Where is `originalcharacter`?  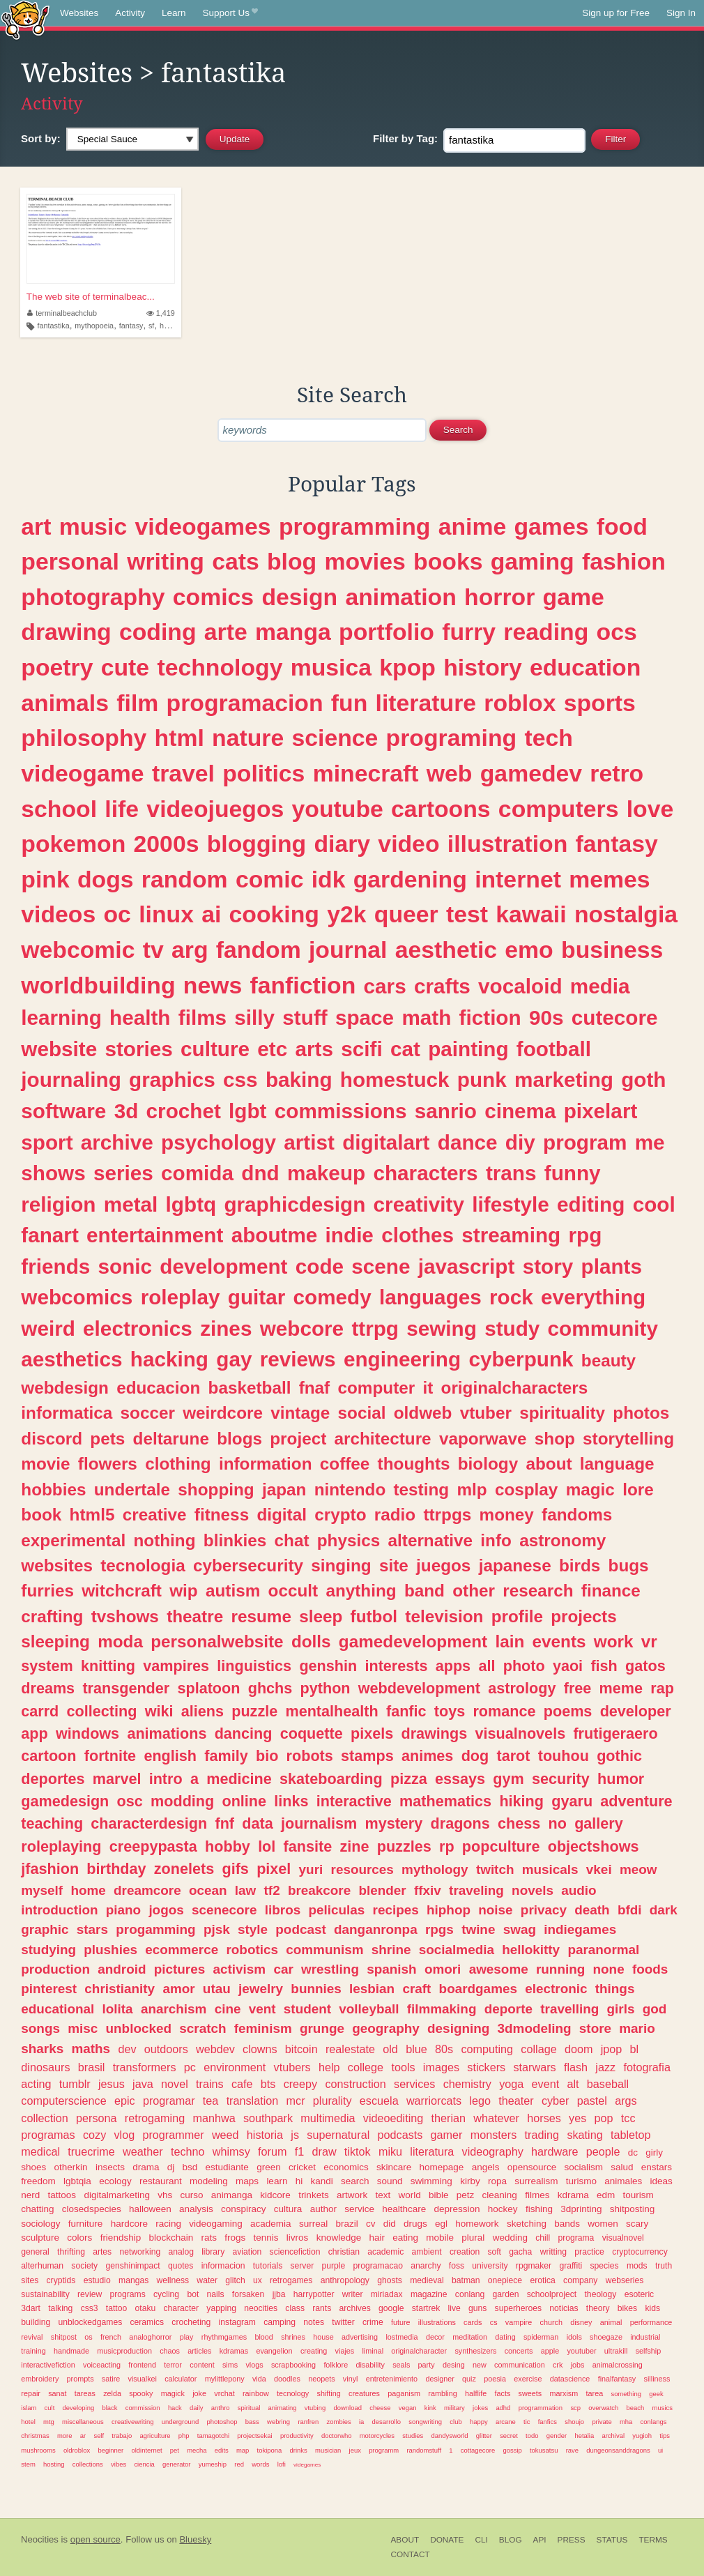 originalcharacter is located at coordinates (419, 2351).